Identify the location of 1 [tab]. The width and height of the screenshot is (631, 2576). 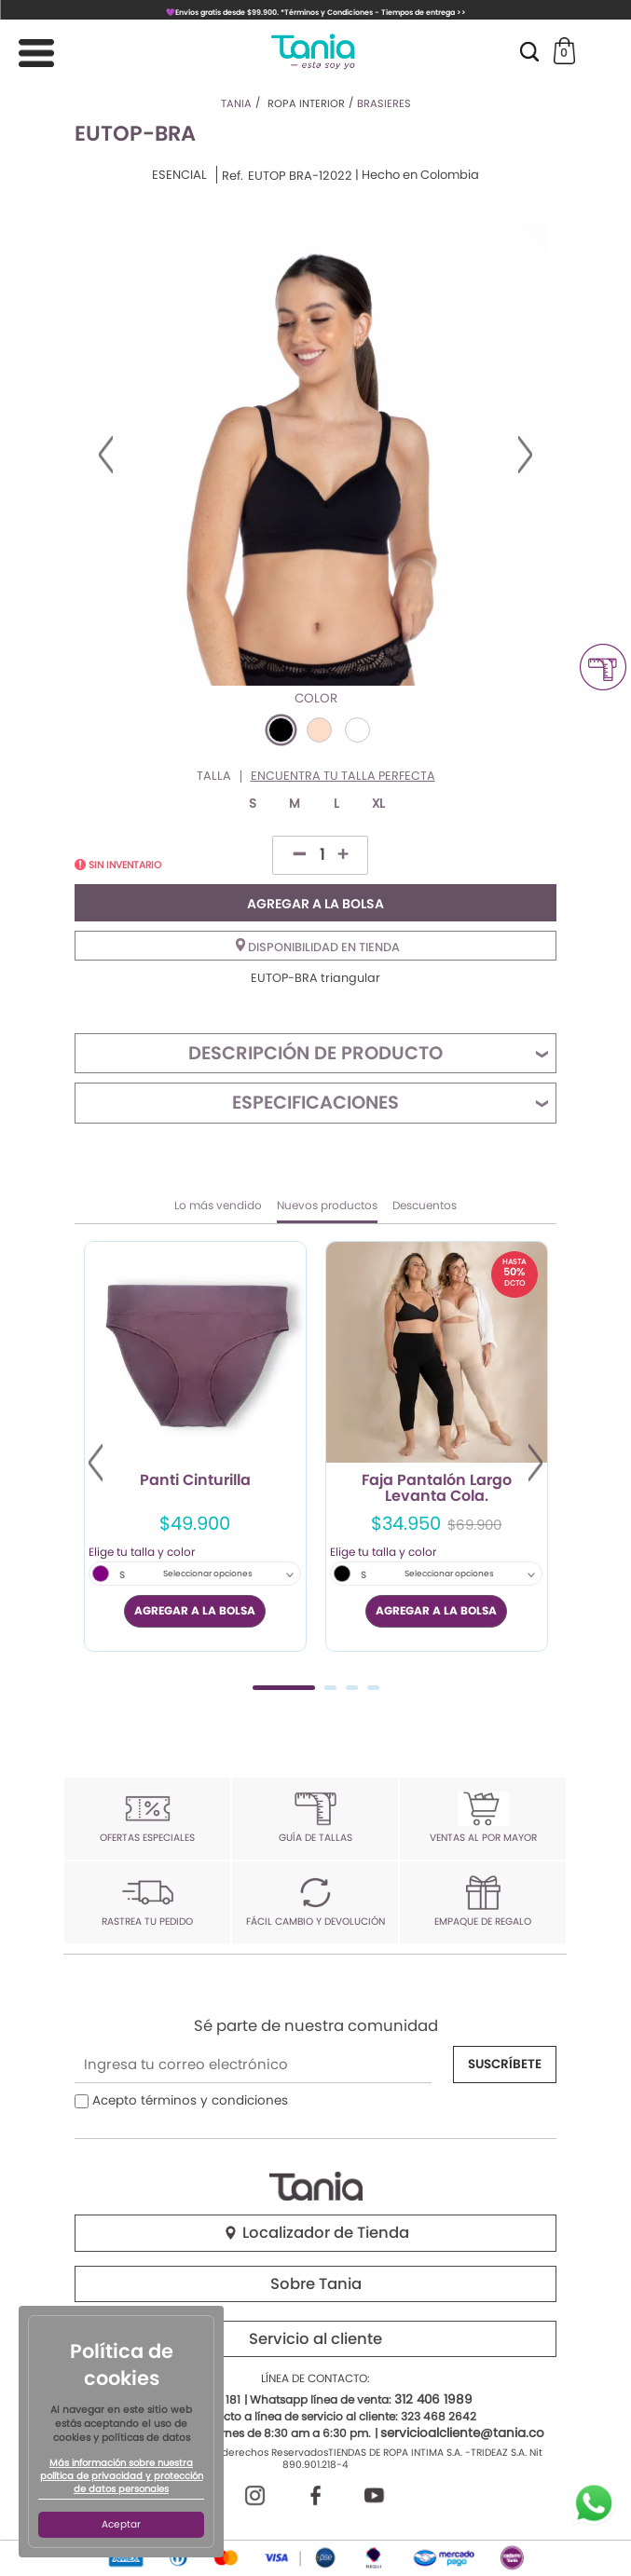
(284, 1687).